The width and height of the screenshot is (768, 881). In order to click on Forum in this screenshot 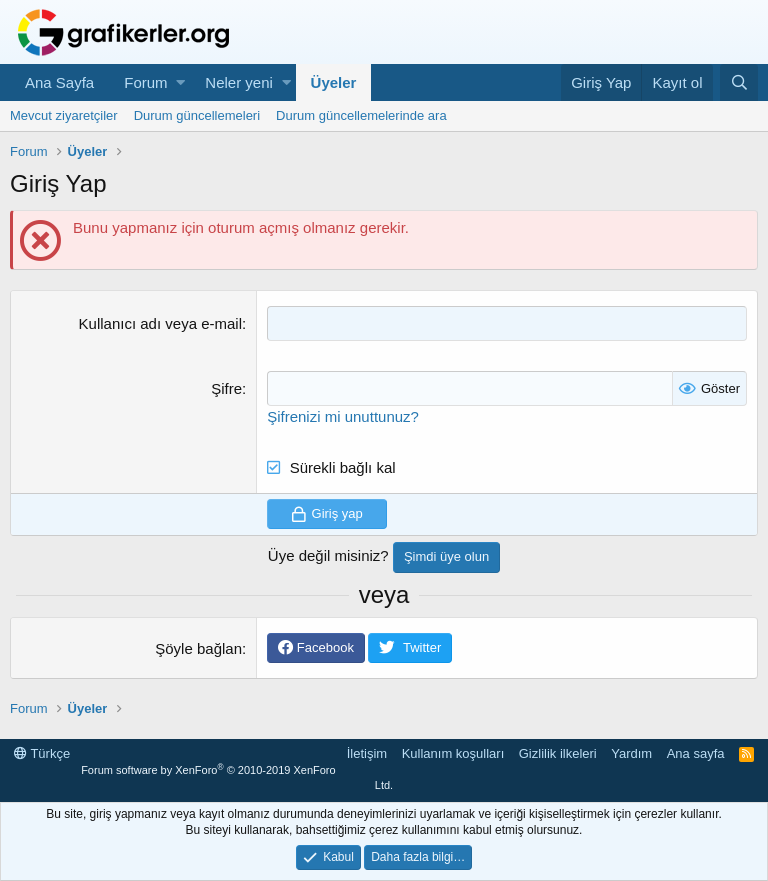, I will do `click(145, 82)`.